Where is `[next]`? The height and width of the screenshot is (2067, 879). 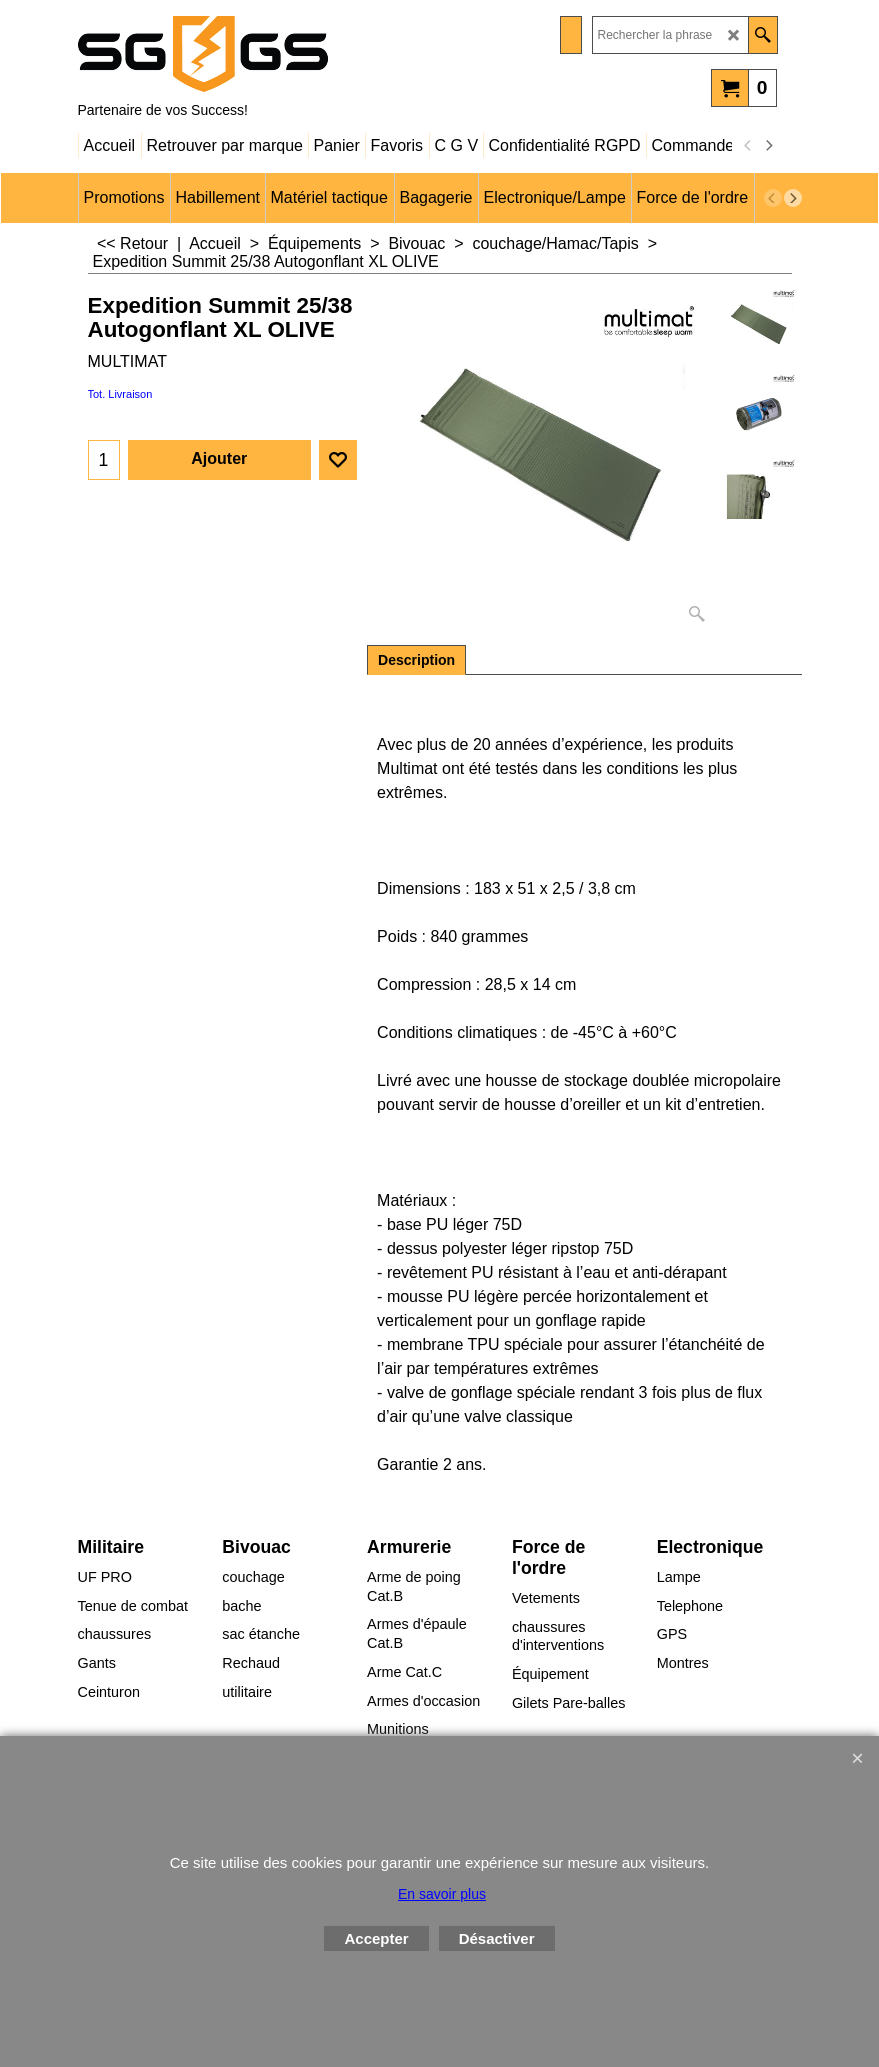
[next] is located at coordinates (769, 146).